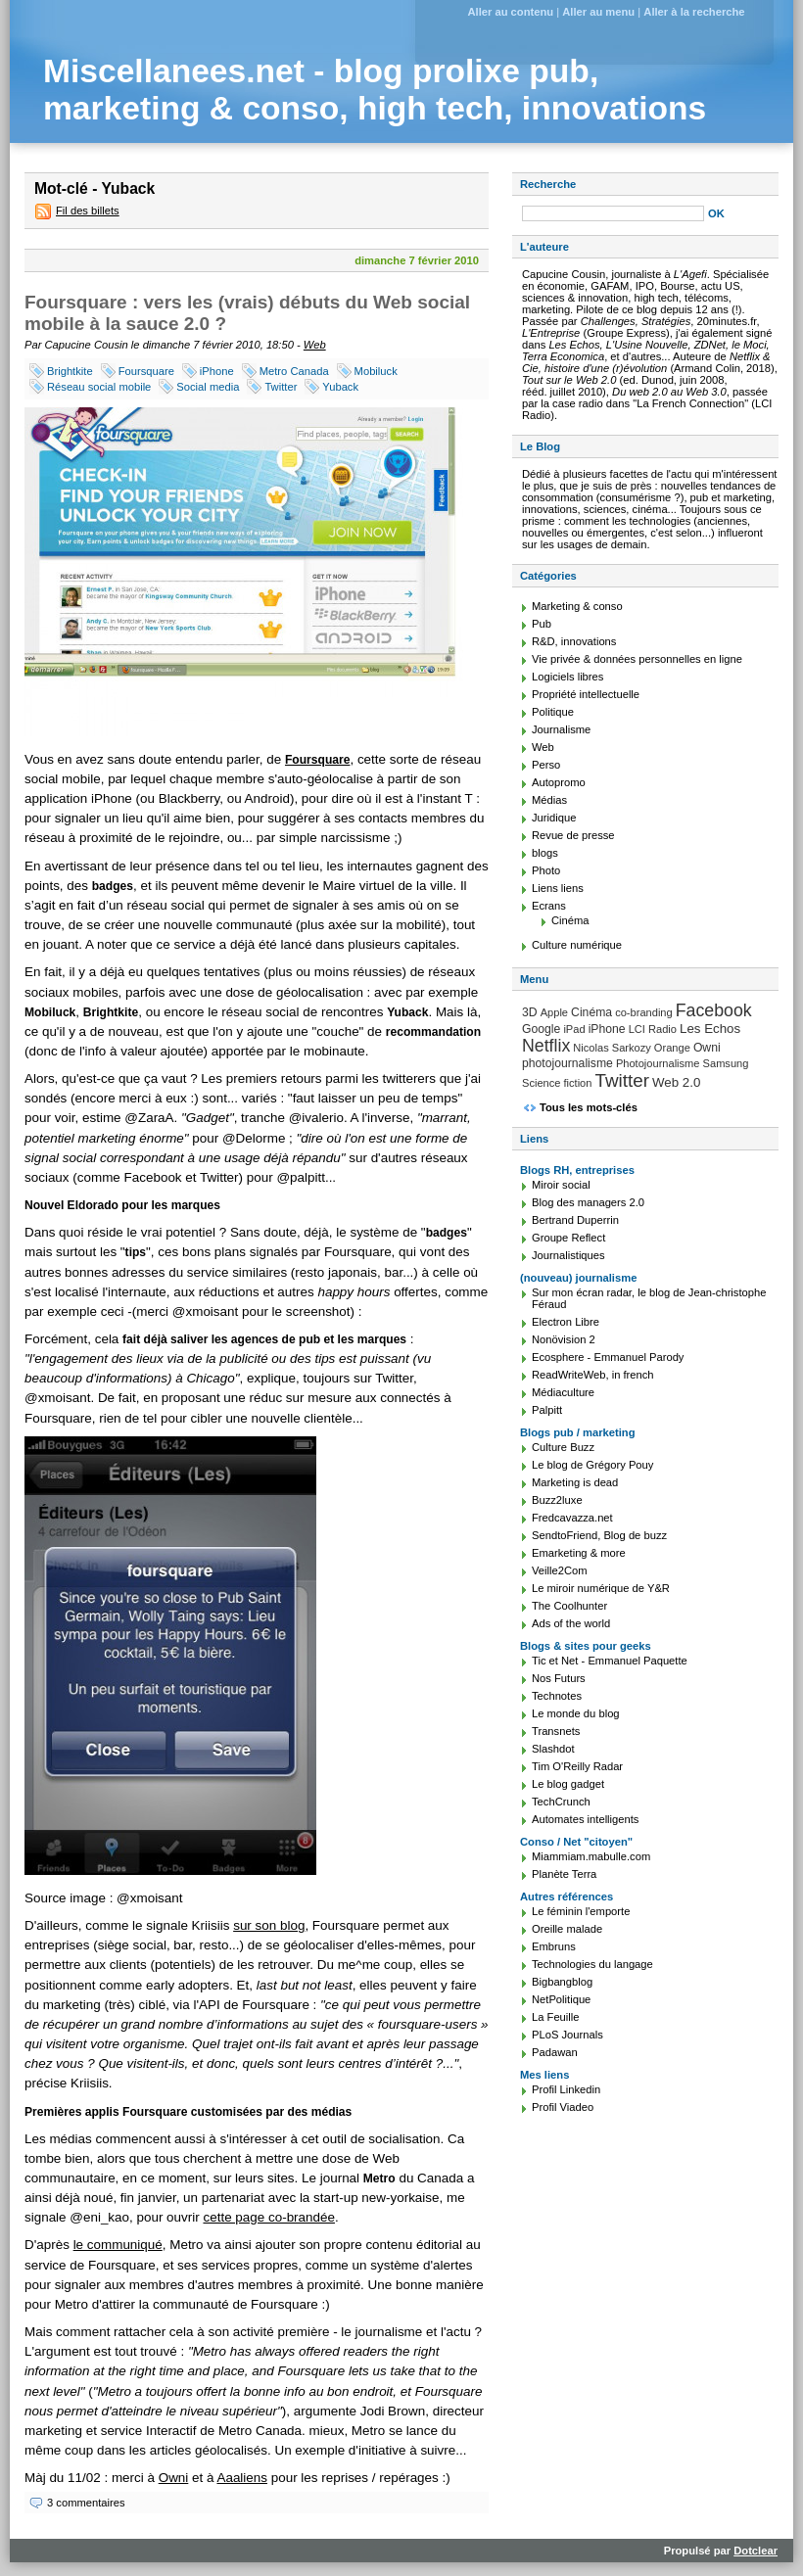 The height and width of the screenshot is (2576, 803). Describe the element at coordinates (569, 1606) in the screenshot. I see `The Coolhunter` at that location.